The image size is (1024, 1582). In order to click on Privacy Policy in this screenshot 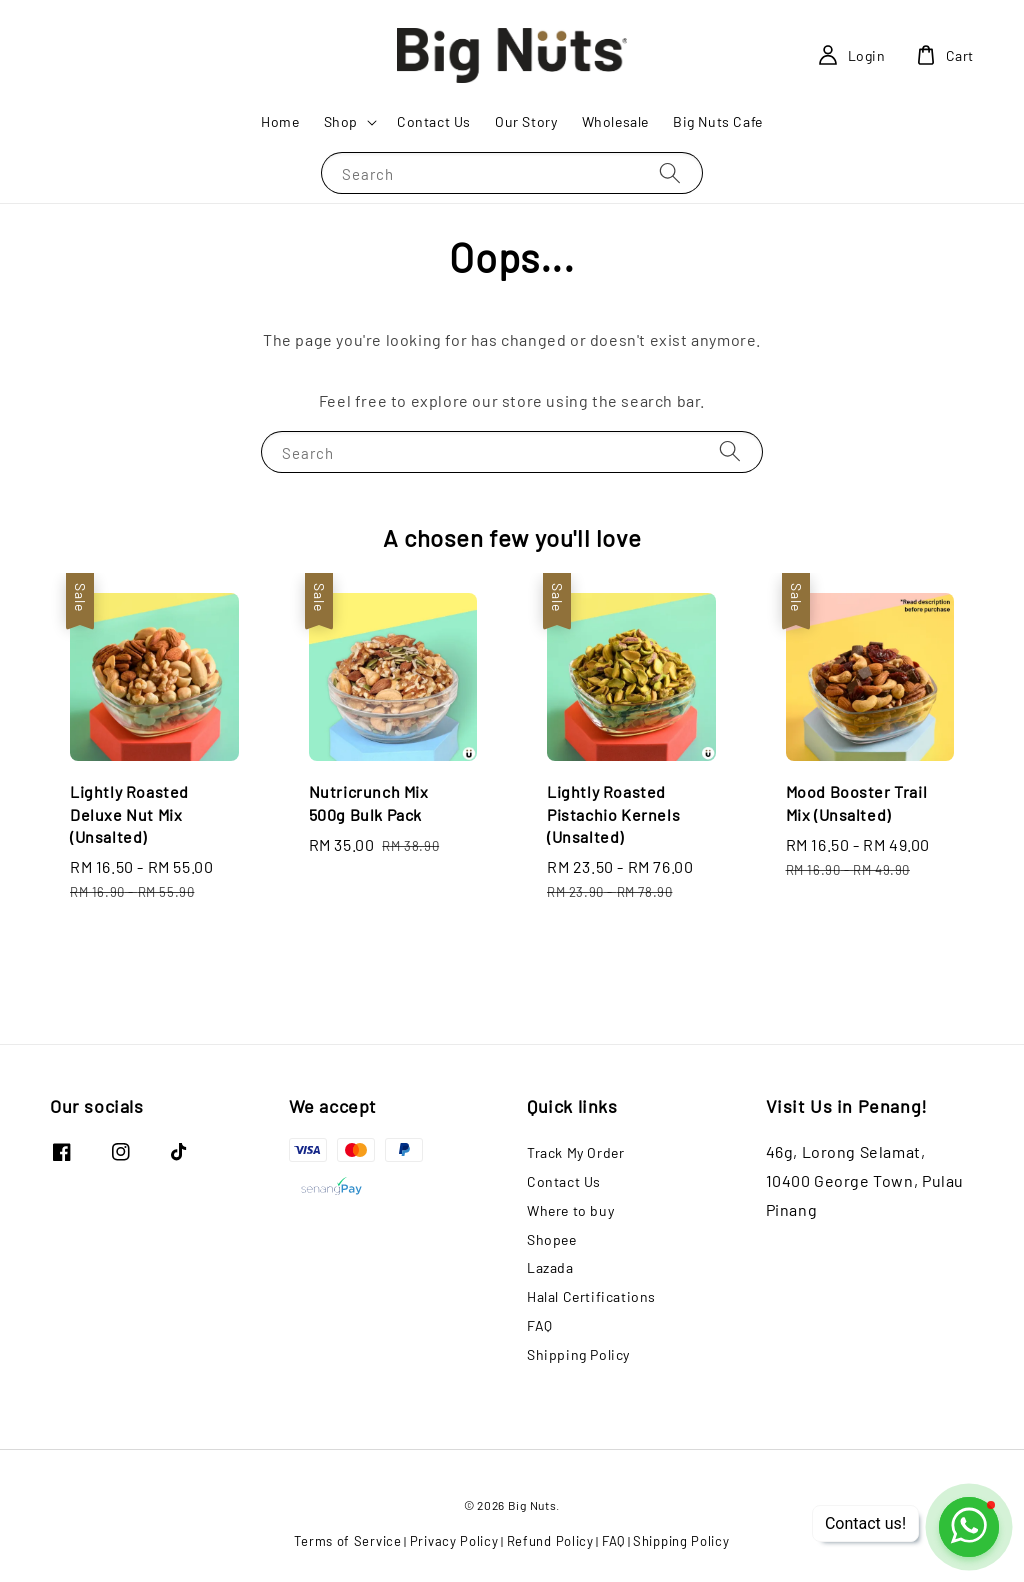, I will do `click(454, 1541)`.